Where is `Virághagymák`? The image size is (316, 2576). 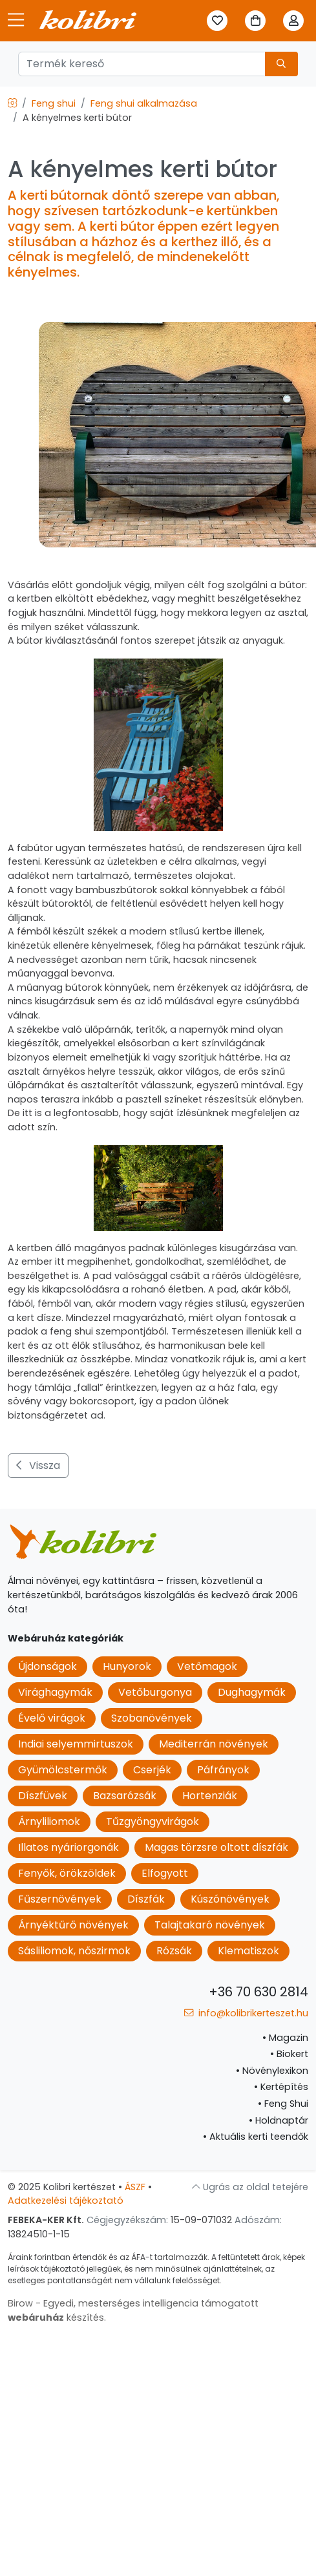
Virághagymák is located at coordinates (55, 1692).